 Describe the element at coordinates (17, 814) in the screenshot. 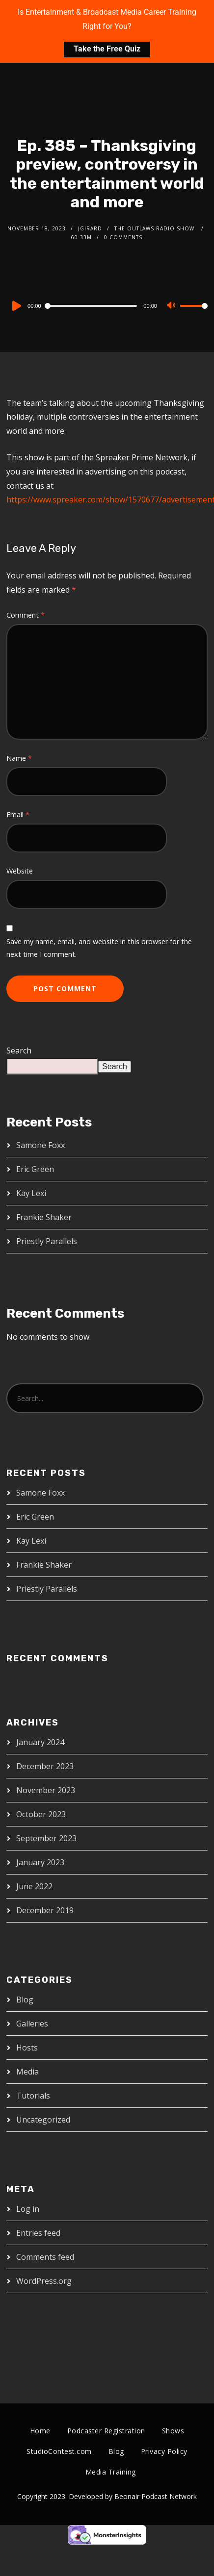

I see `Email` at that location.